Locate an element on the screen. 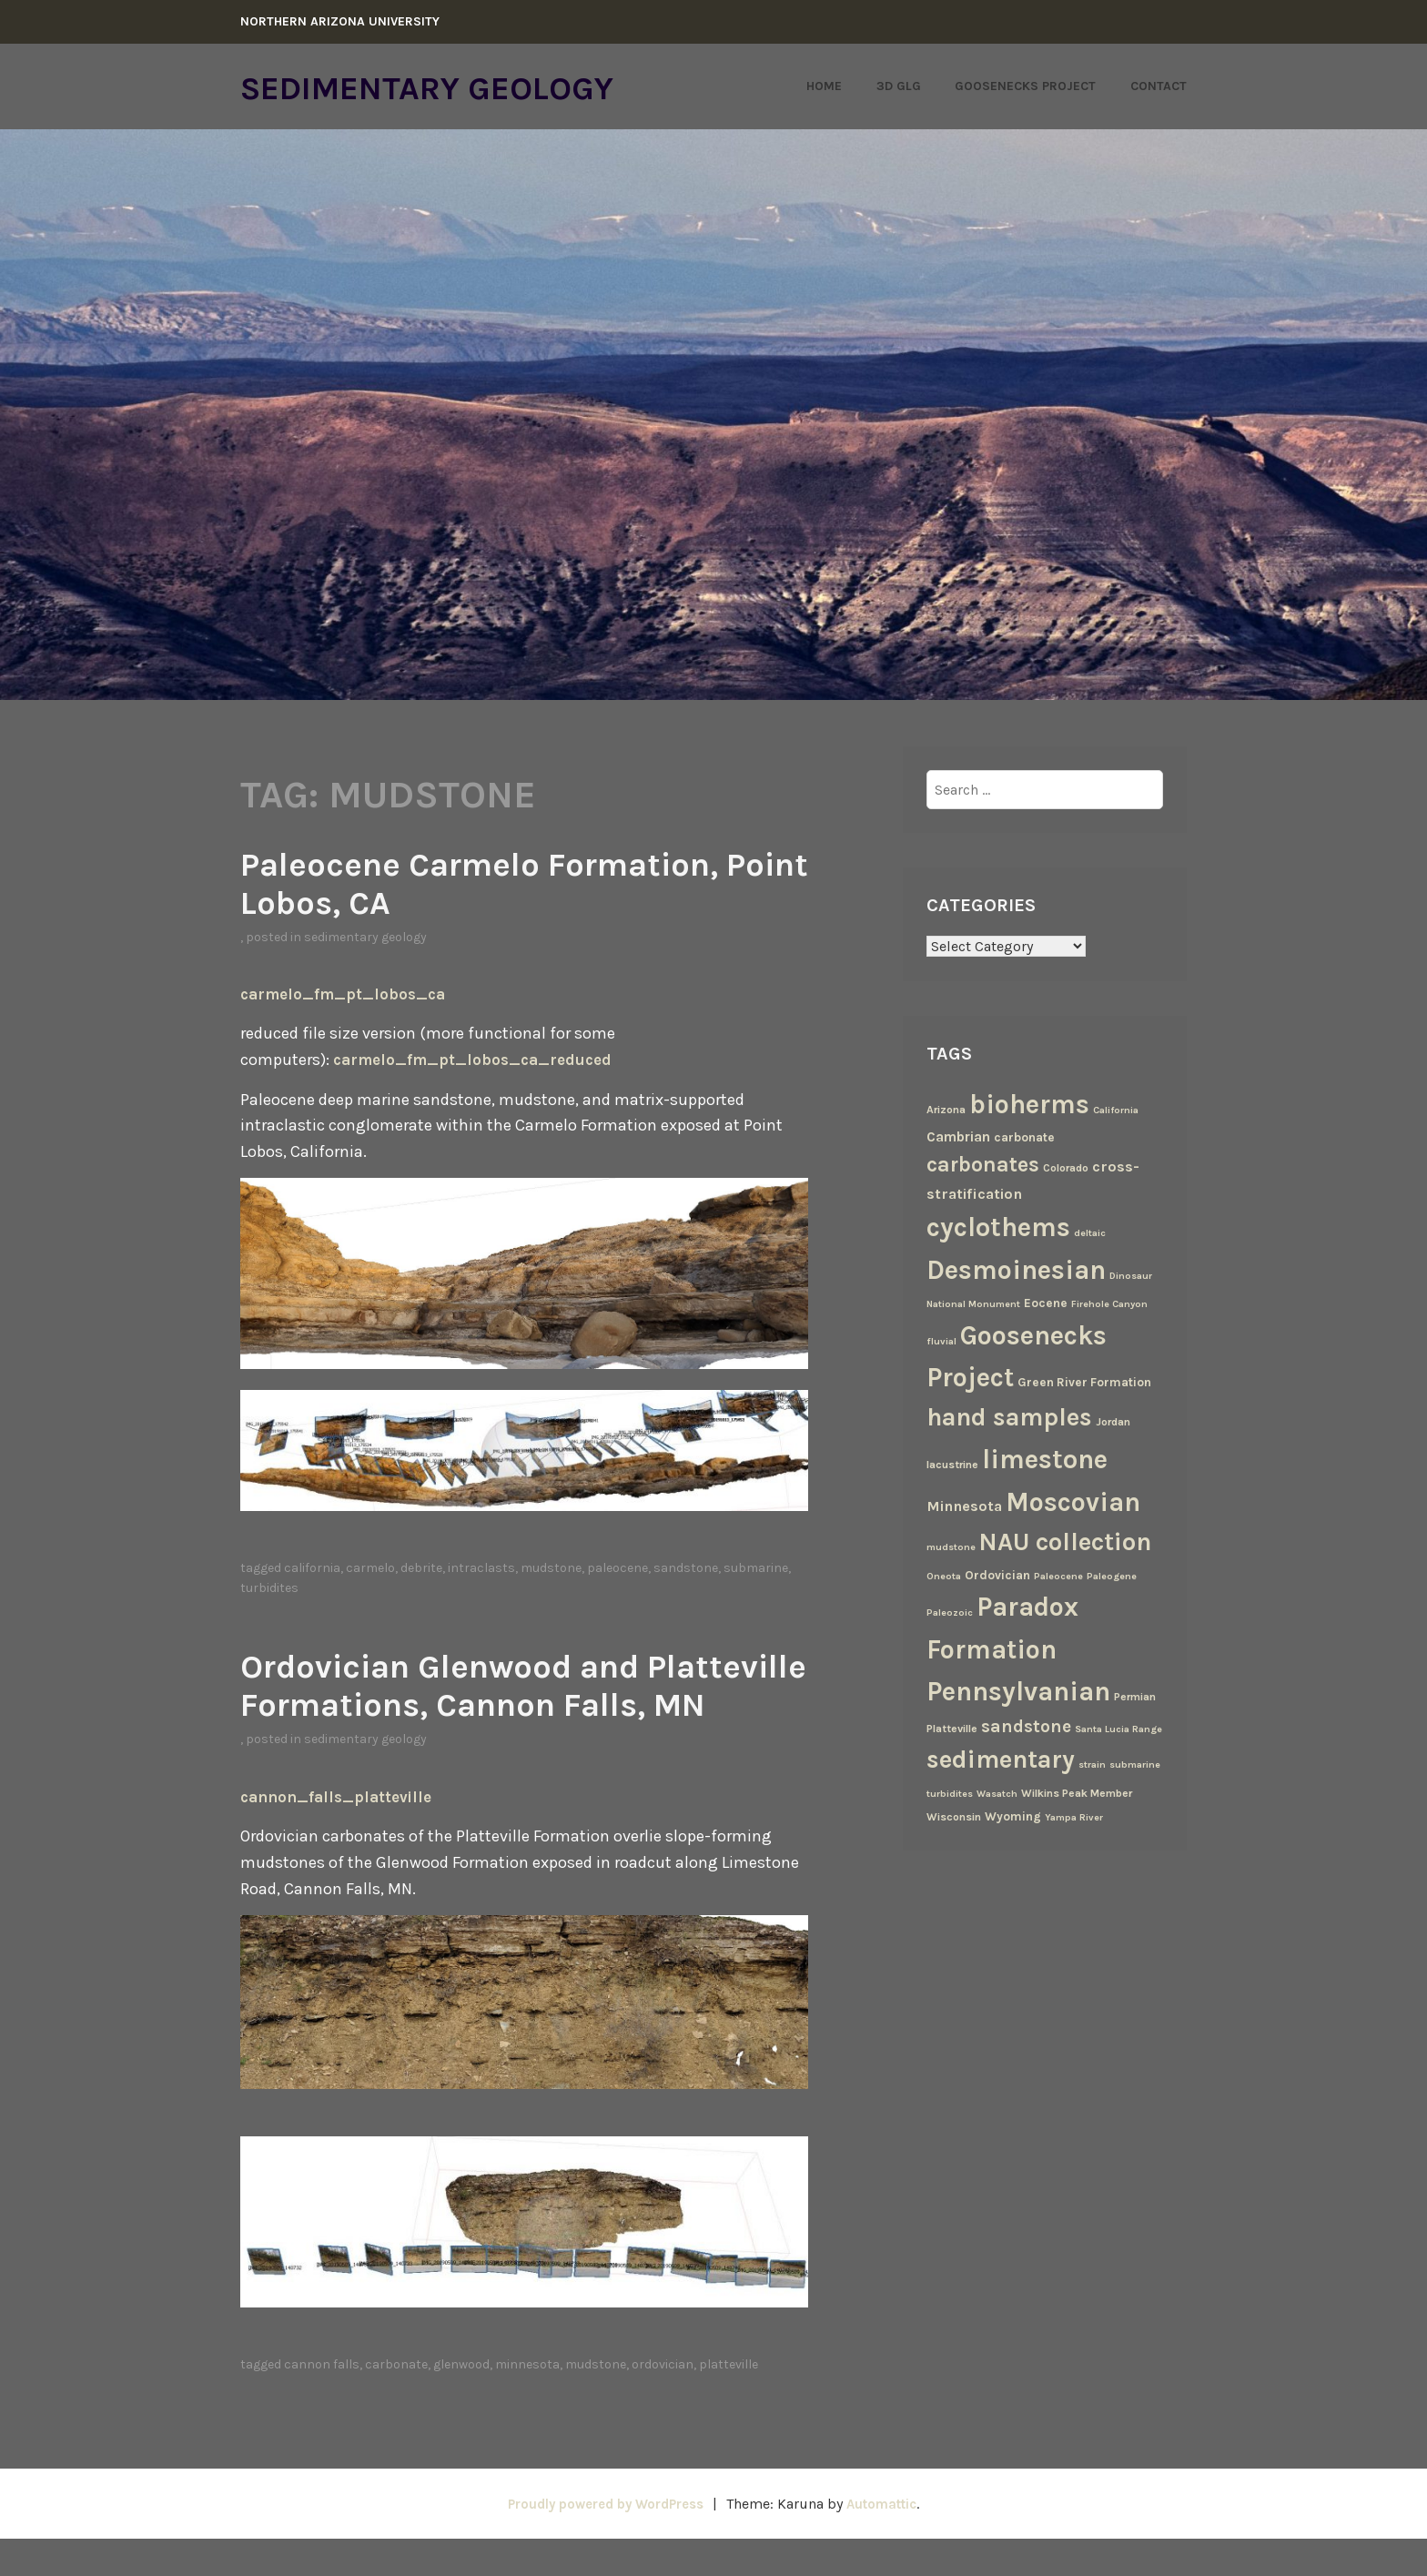 The image size is (1427, 2576). sandstone is located at coordinates (685, 1568).